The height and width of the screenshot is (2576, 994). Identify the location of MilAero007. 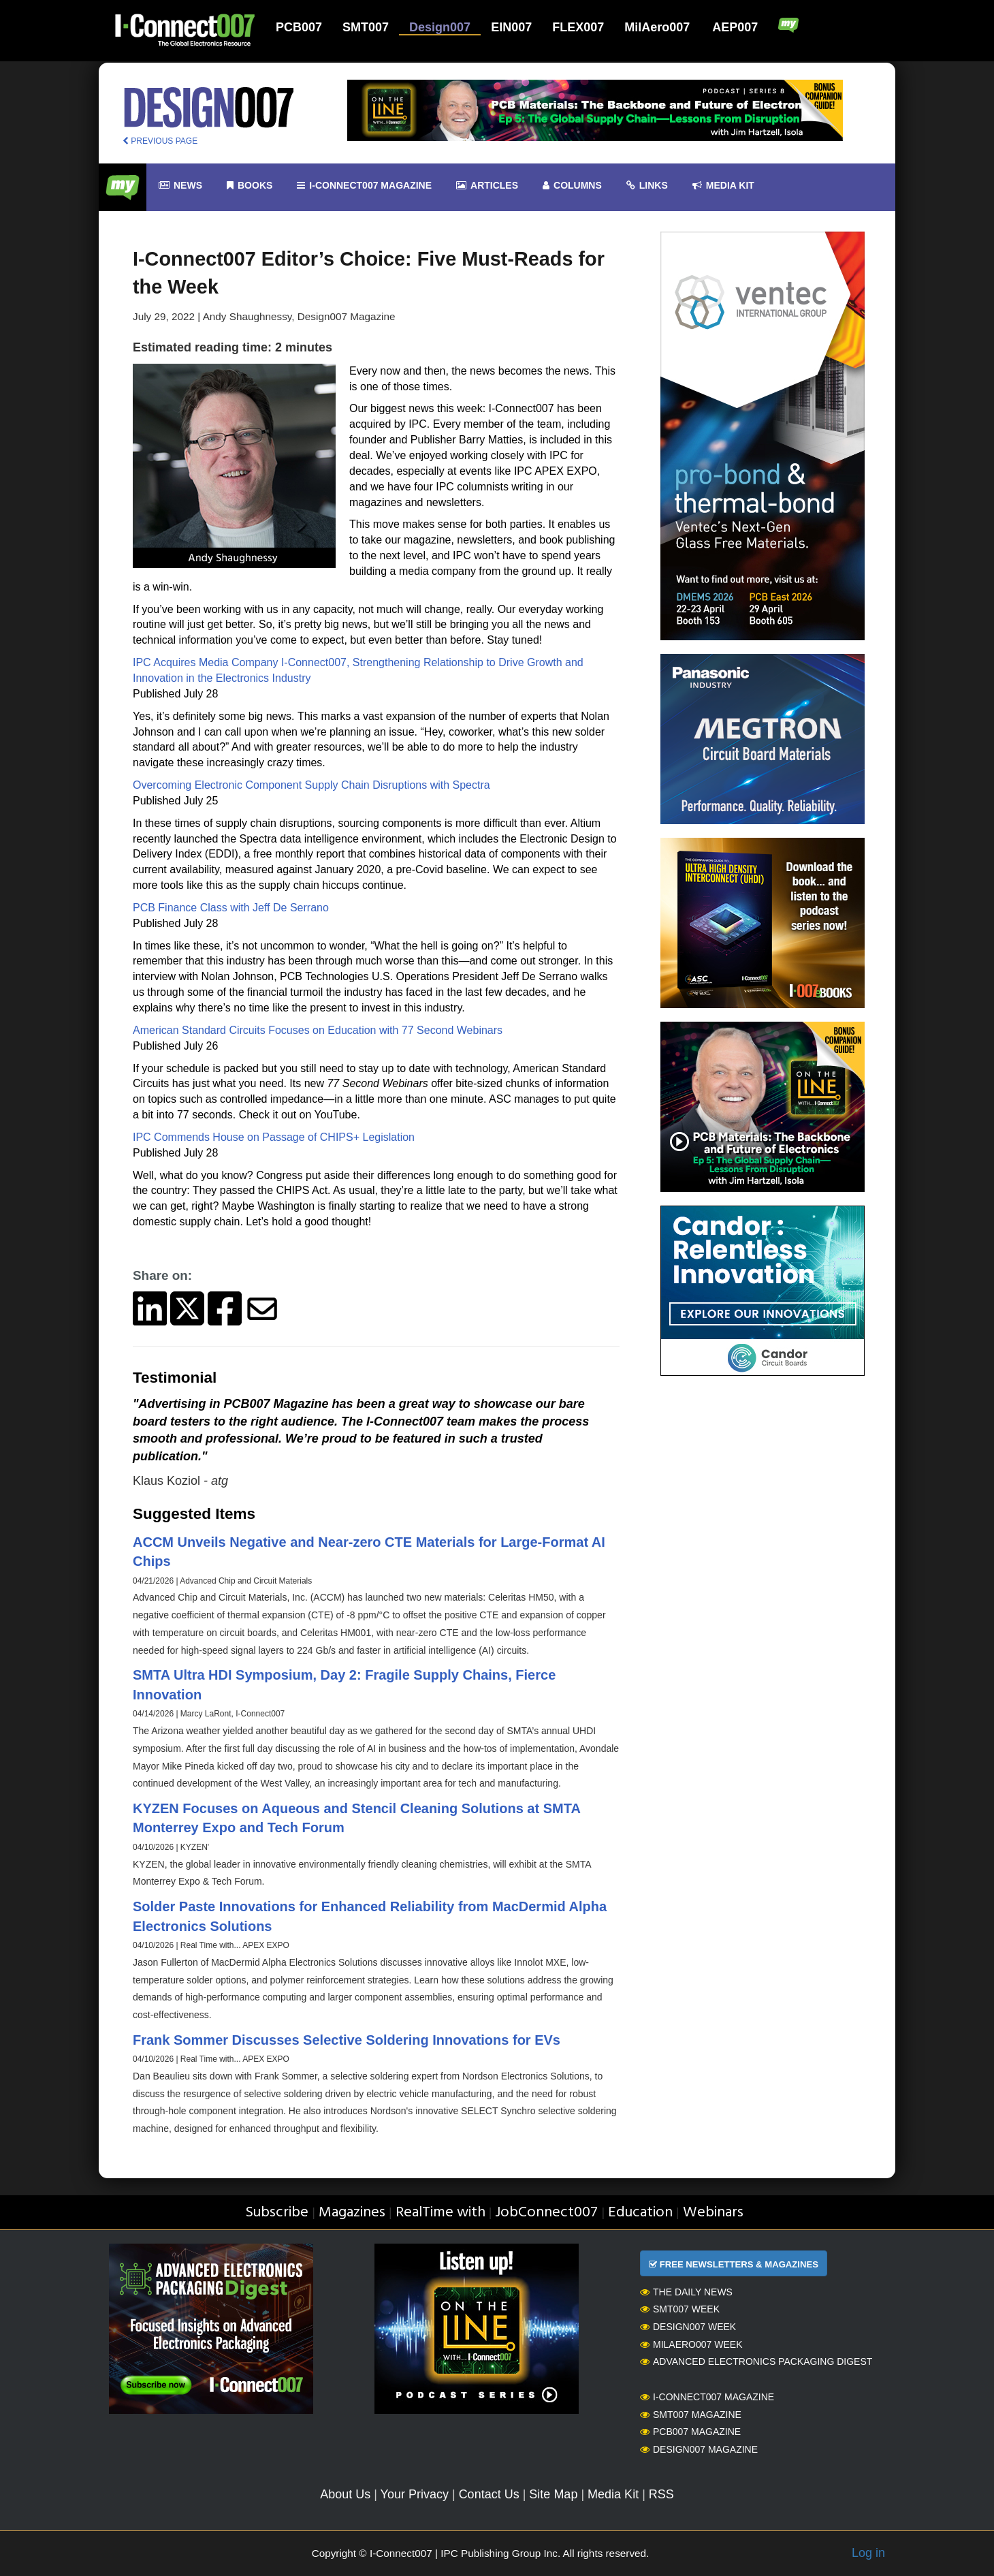
(657, 27).